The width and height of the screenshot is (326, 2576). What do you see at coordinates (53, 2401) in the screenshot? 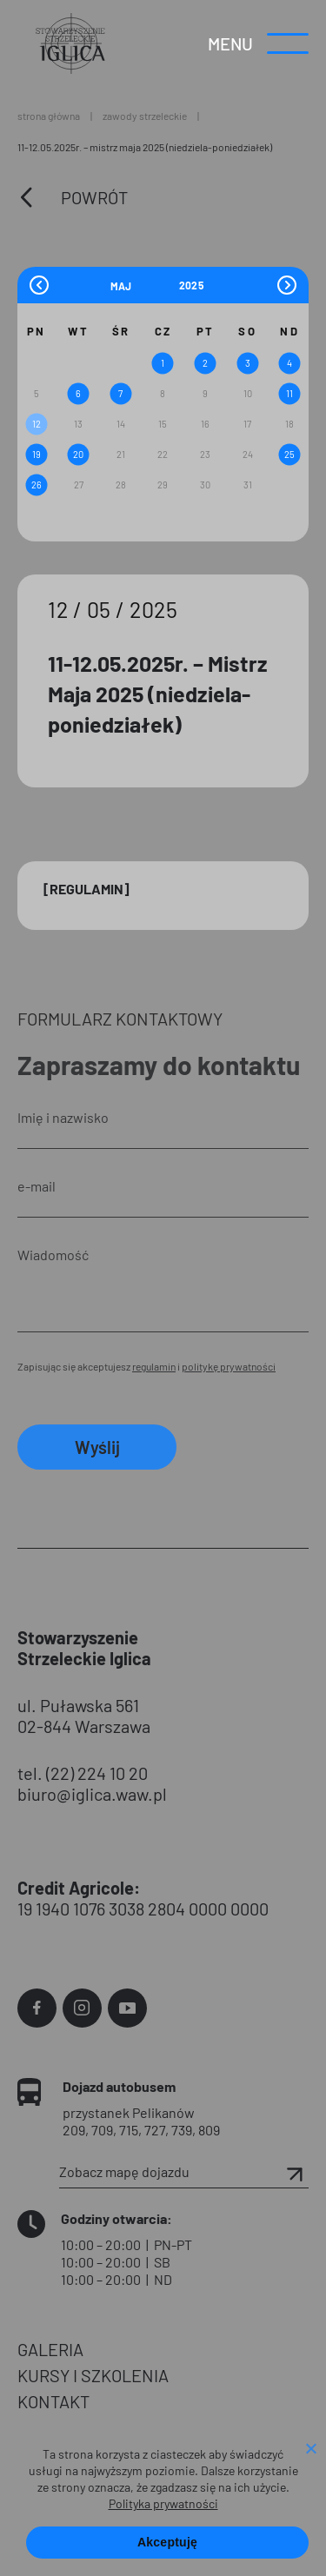
I see `KONTAKT` at bounding box center [53, 2401].